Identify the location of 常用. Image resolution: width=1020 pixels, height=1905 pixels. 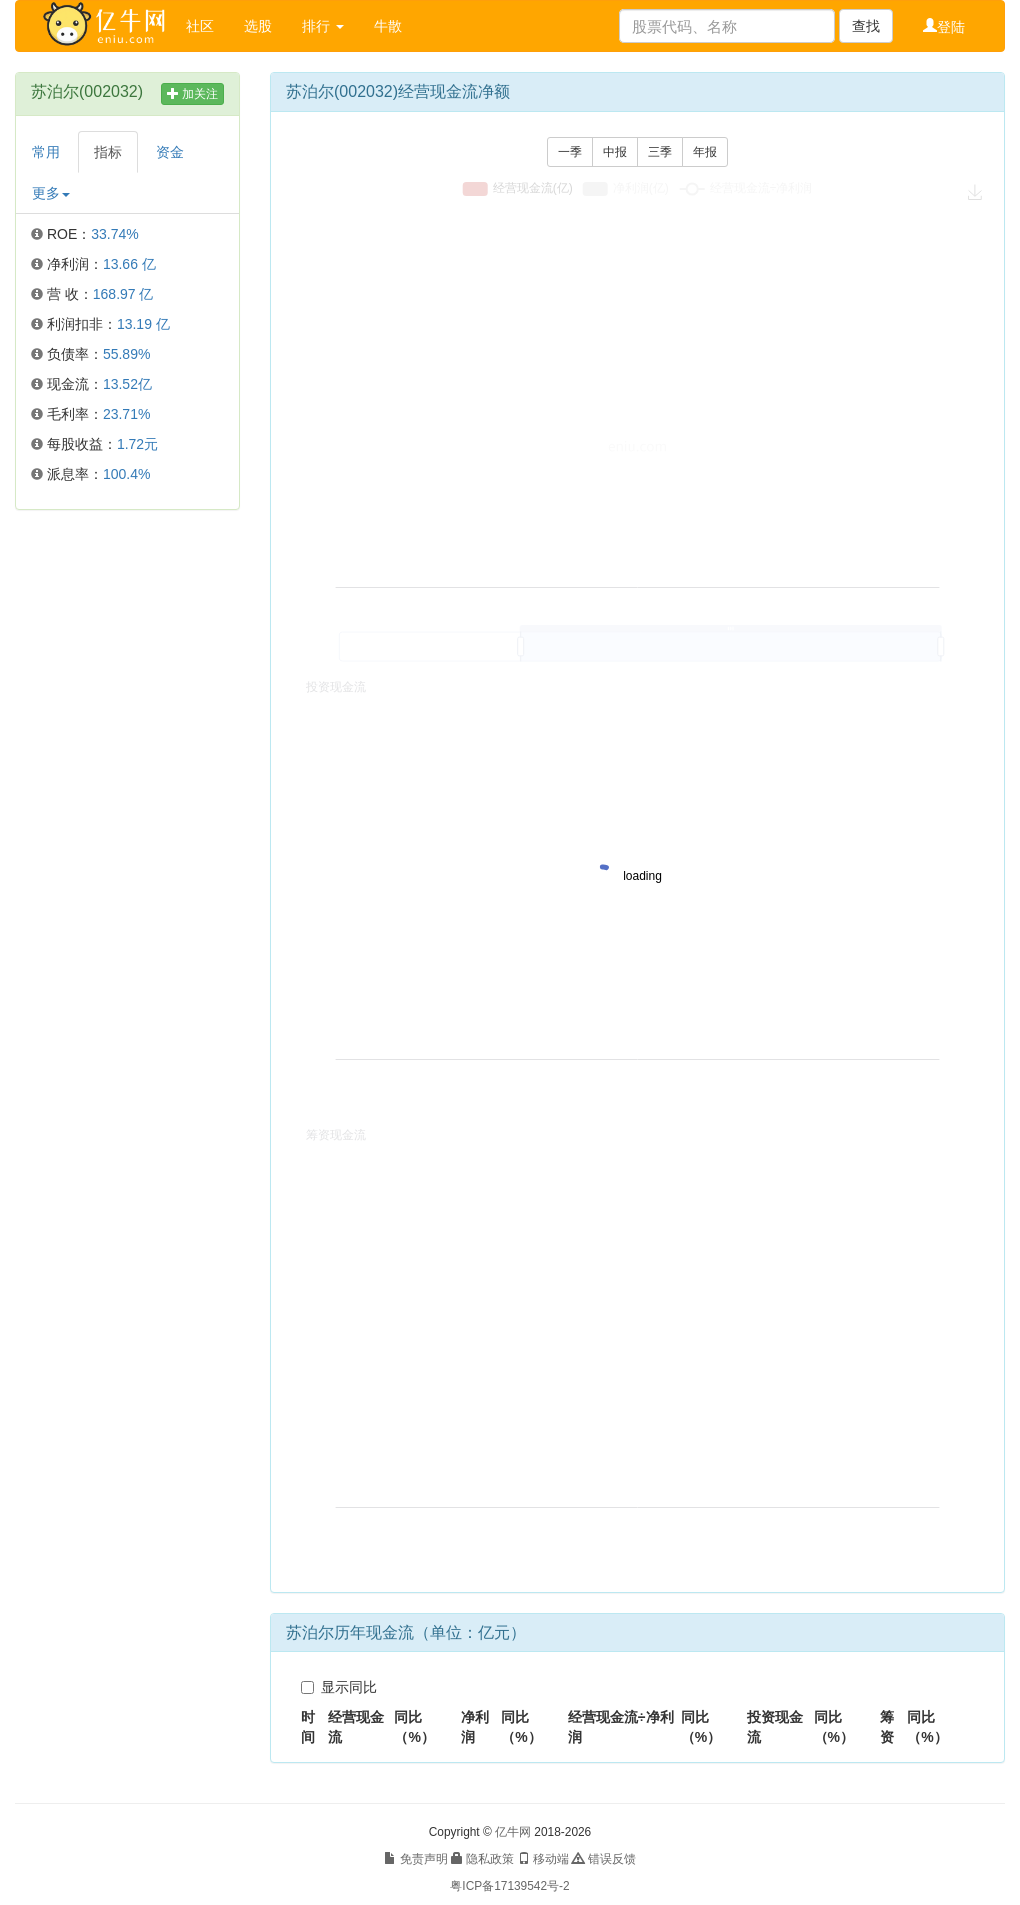
(46, 152).